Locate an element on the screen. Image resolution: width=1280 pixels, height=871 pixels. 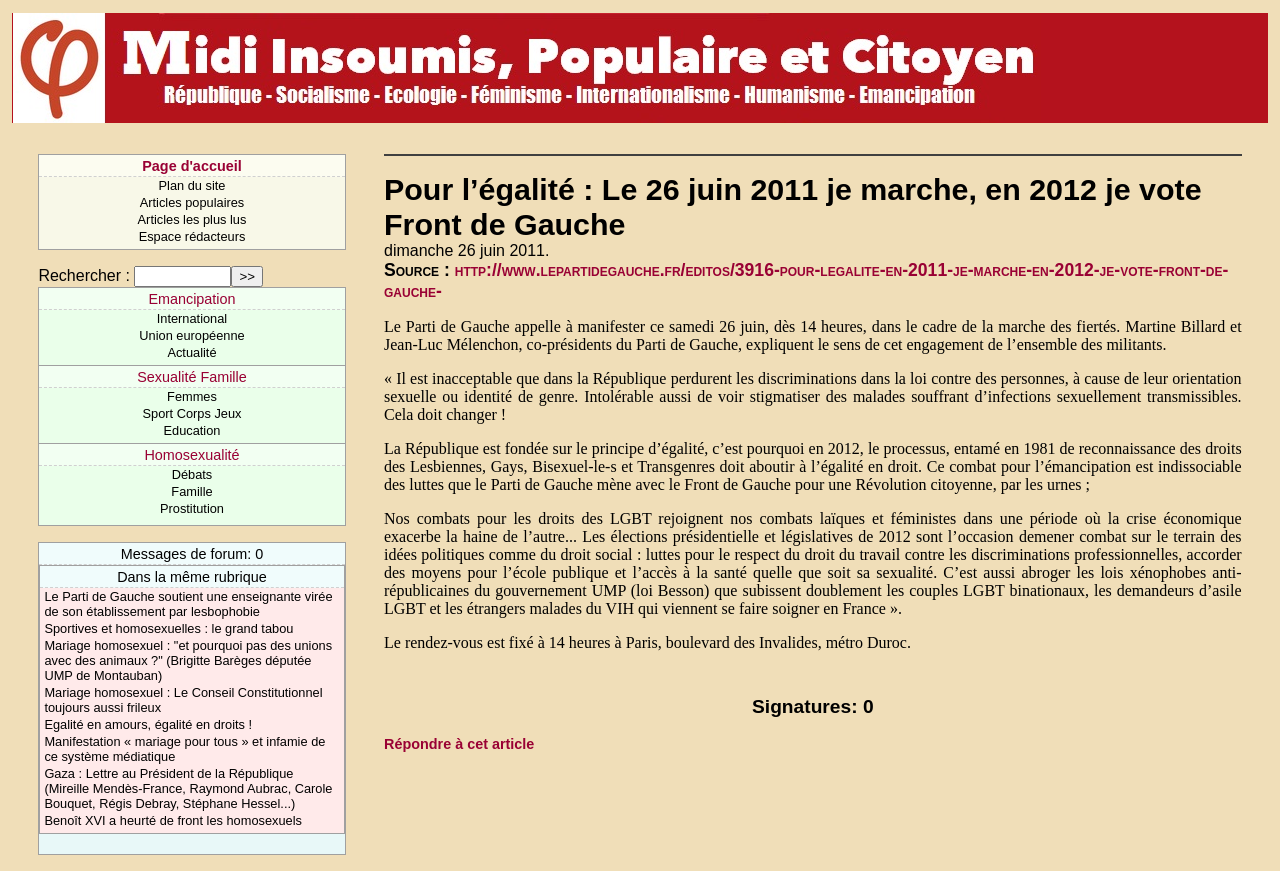
Actualité is located at coordinates (191, 352).